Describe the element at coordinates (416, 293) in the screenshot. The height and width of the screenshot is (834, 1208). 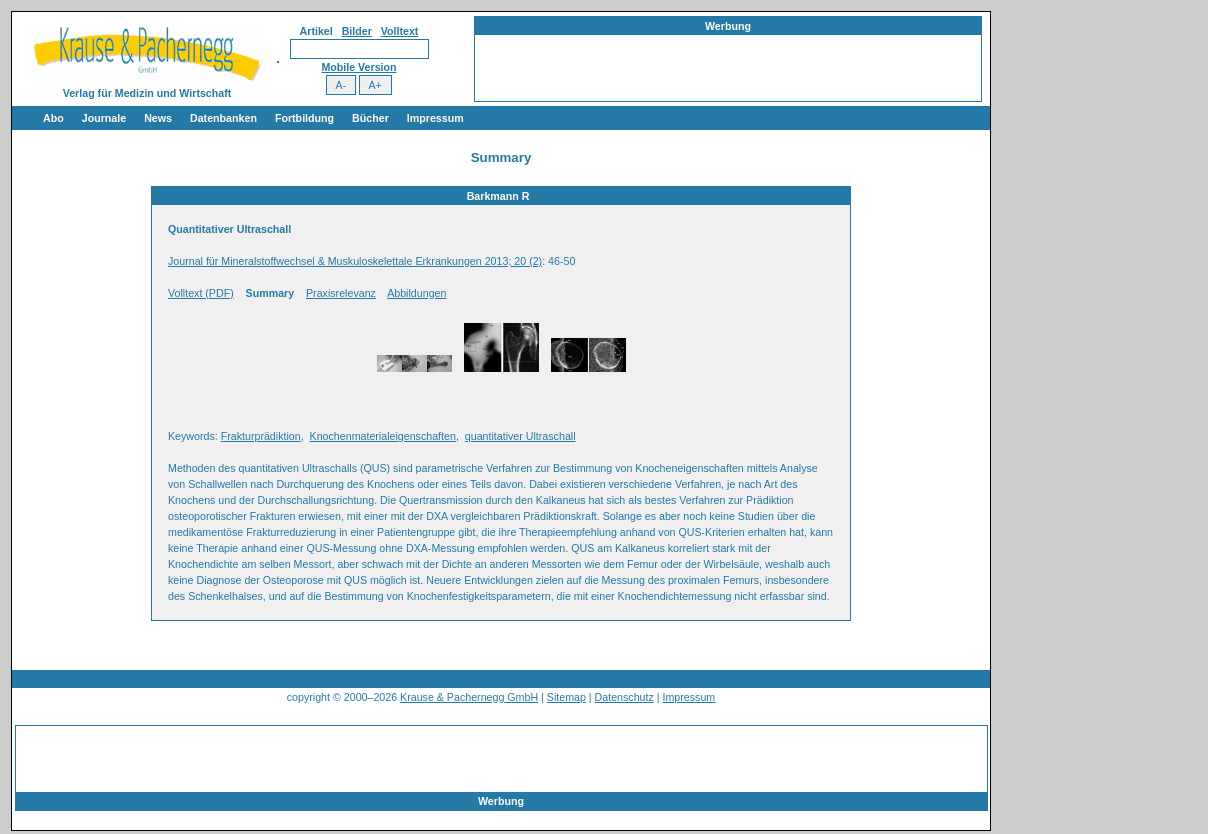
I see `Abbildungen` at that location.